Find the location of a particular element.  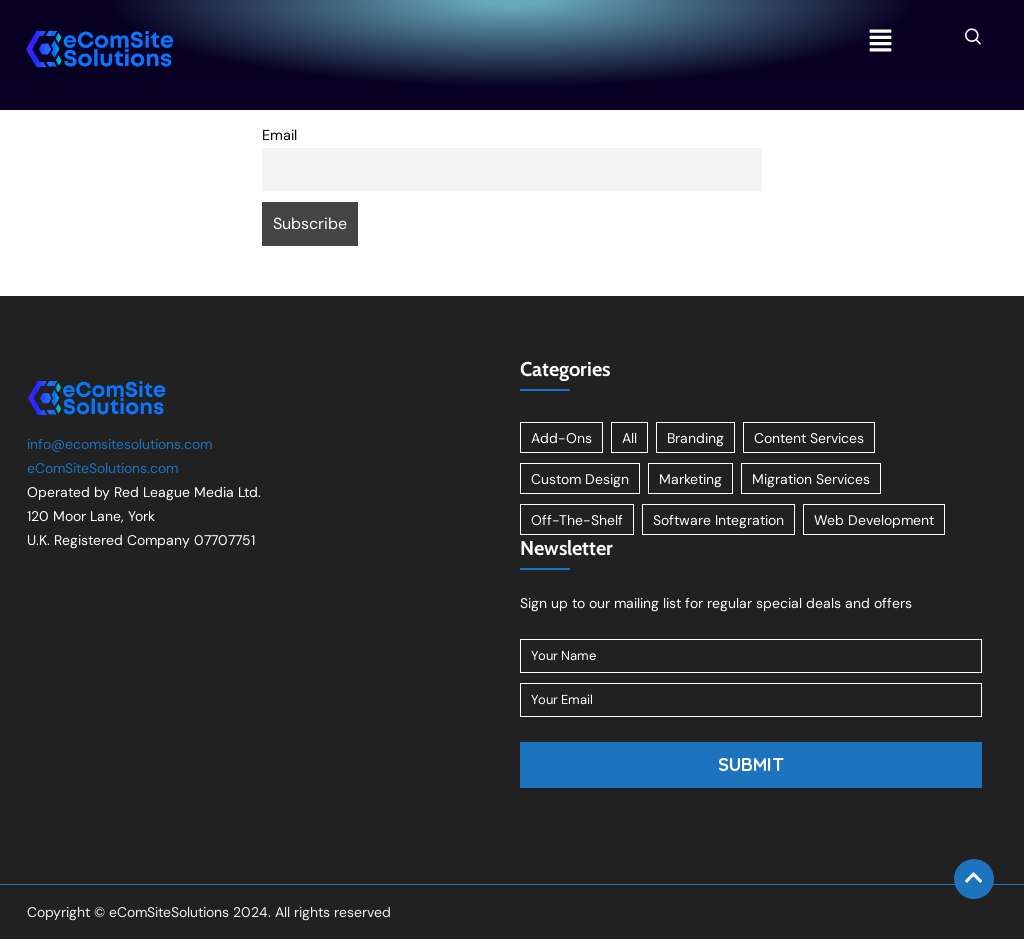

Email is located at coordinates (279, 135).